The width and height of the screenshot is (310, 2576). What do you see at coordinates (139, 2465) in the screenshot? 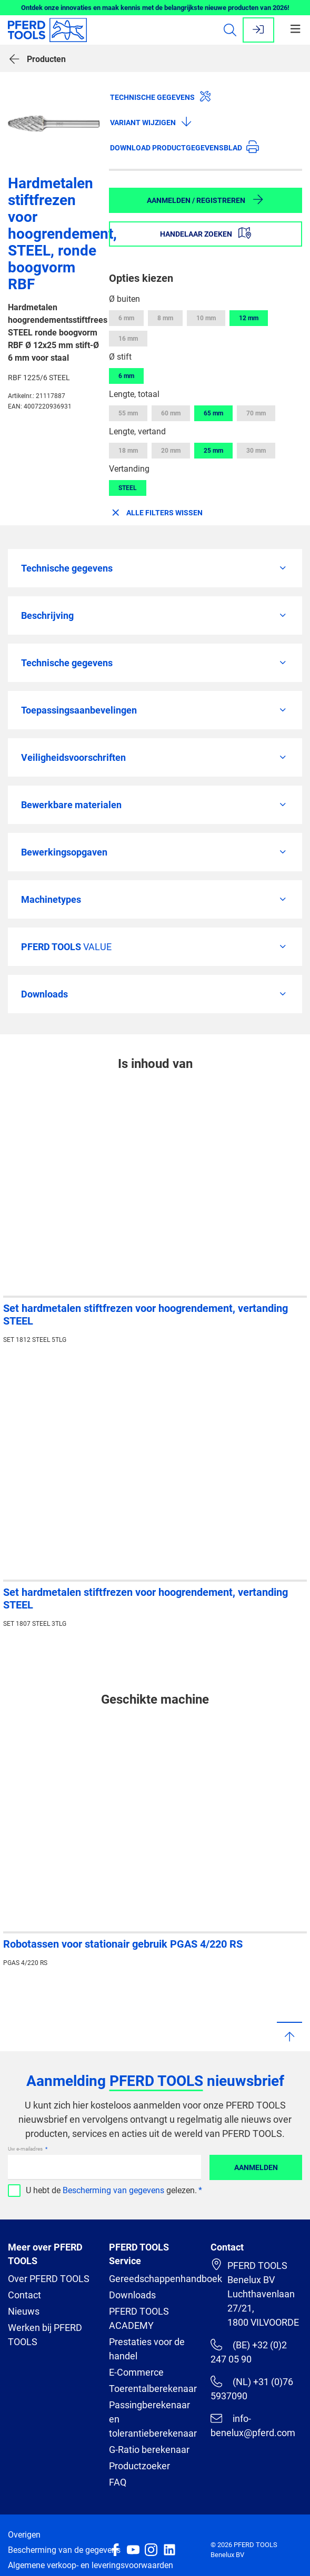
I see `Productzoeker` at bounding box center [139, 2465].